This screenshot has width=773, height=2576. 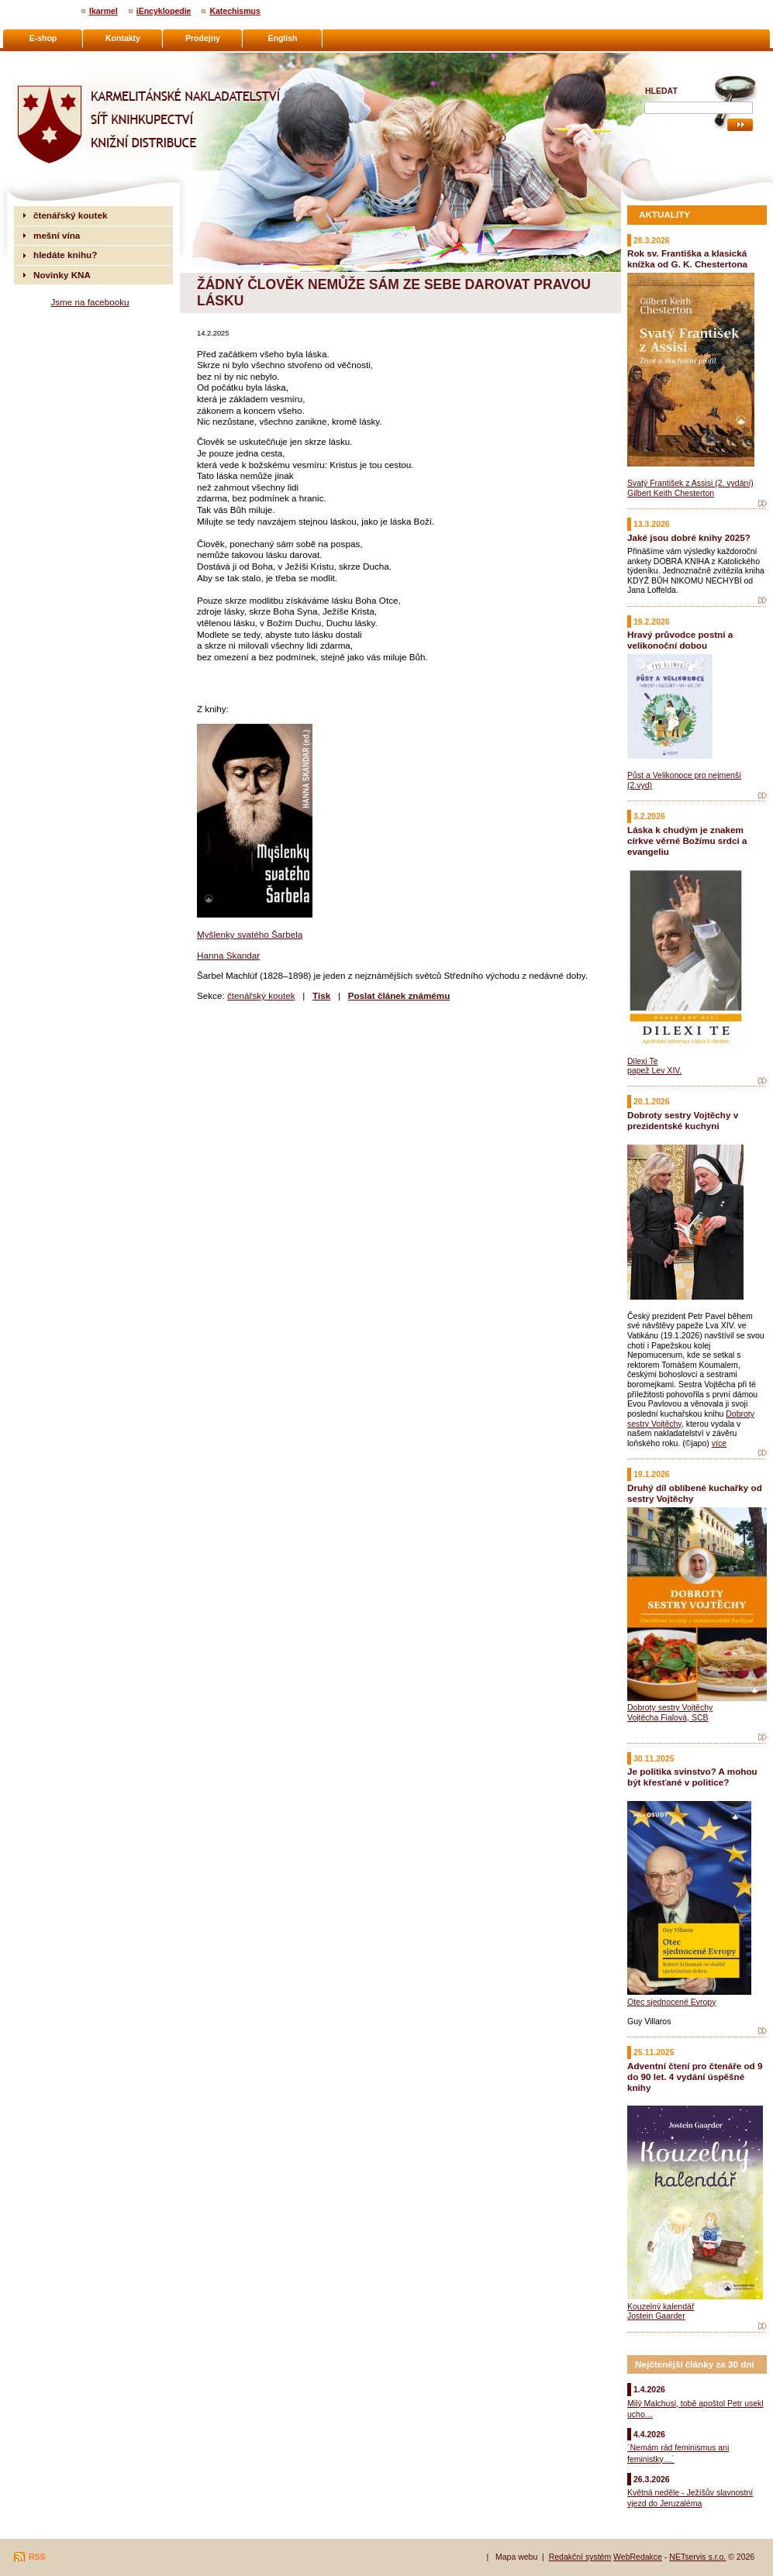 I want to click on papež Lev XIV., so click(x=654, y=1070).